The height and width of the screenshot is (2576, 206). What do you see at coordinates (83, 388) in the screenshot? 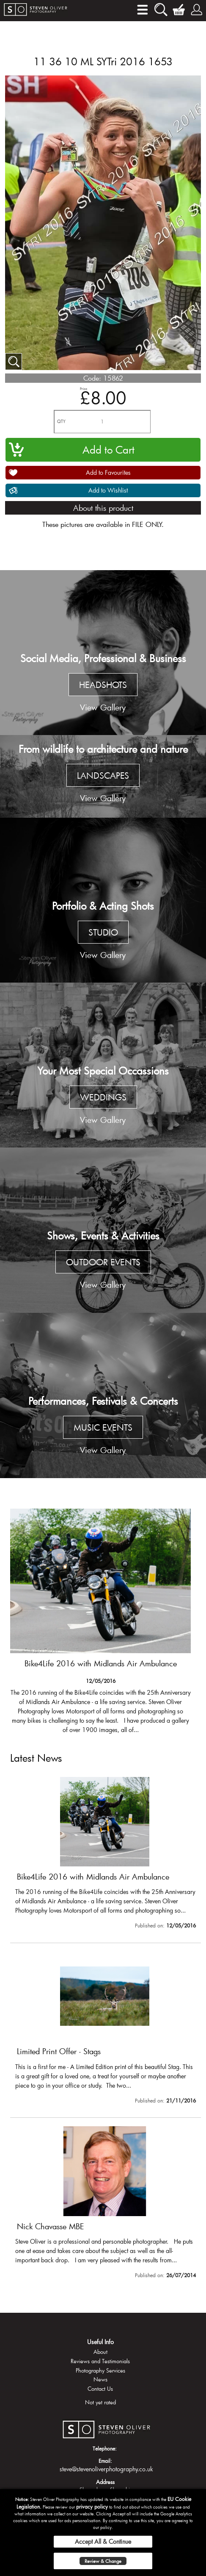
I see `Price` at bounding box center [83, 388].